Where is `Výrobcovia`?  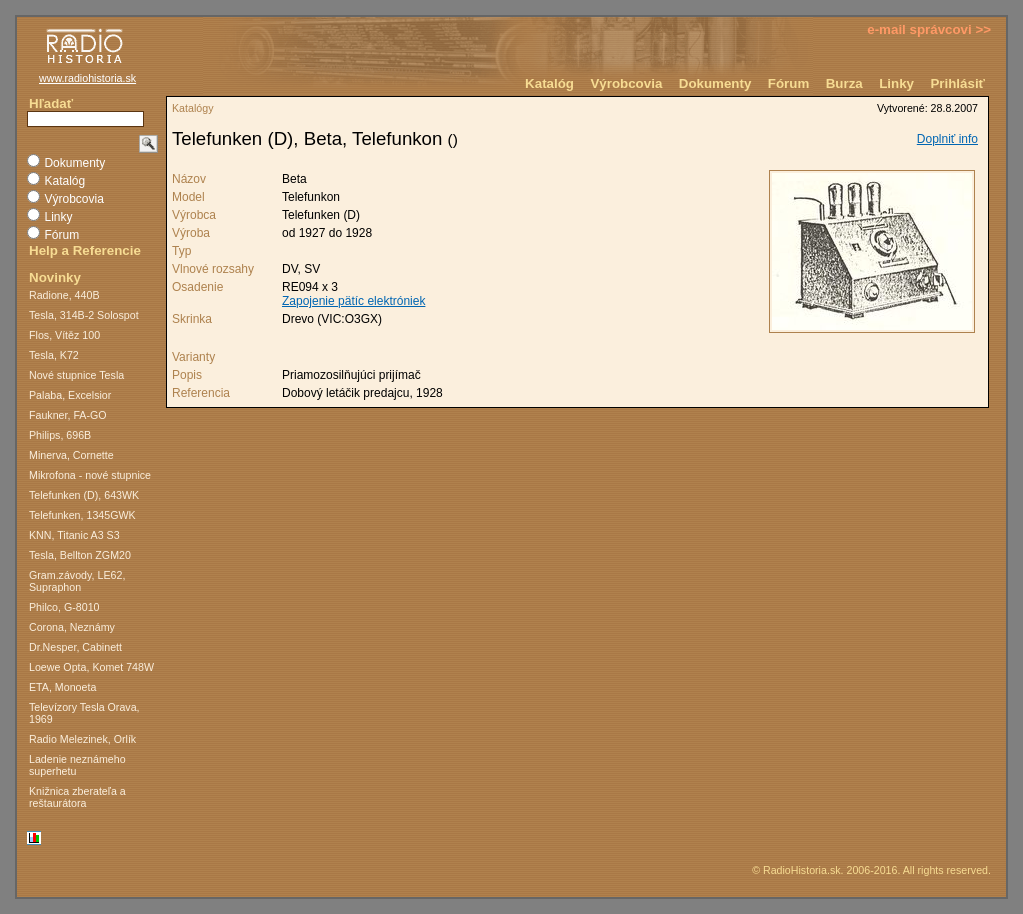
Výrobcovia is located at coordinates (626, 83).